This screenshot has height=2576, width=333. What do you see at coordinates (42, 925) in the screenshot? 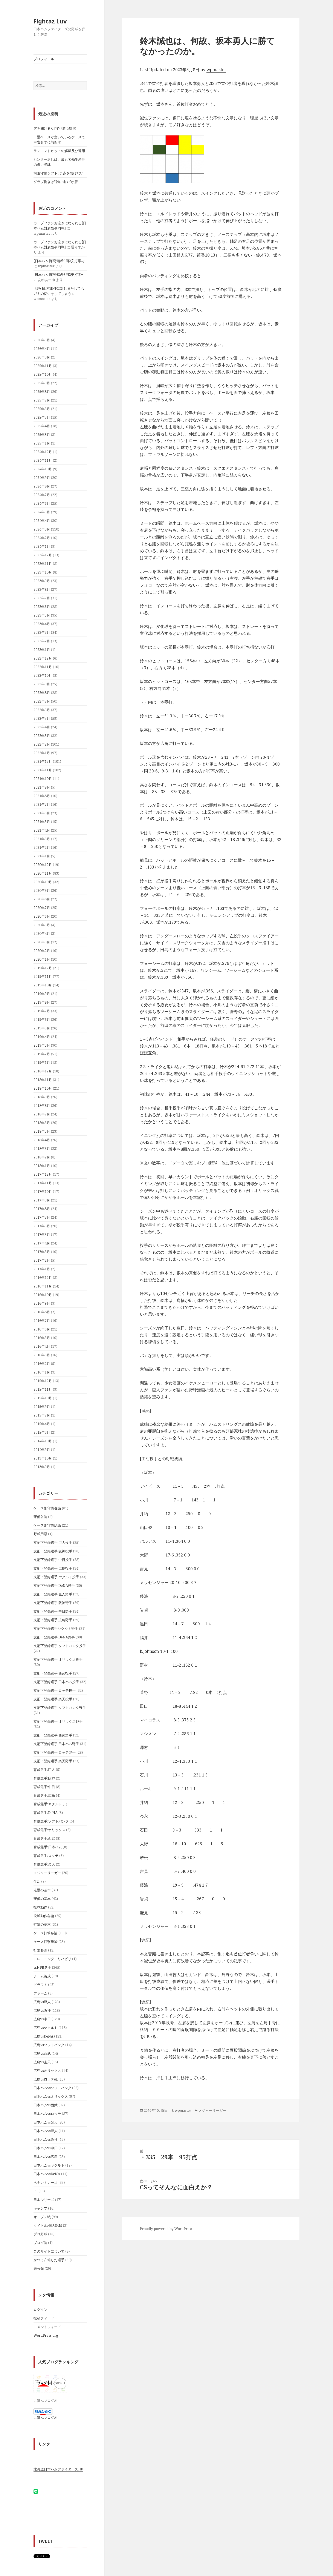
I see `2020年5月` at bounding box center [42, 925].